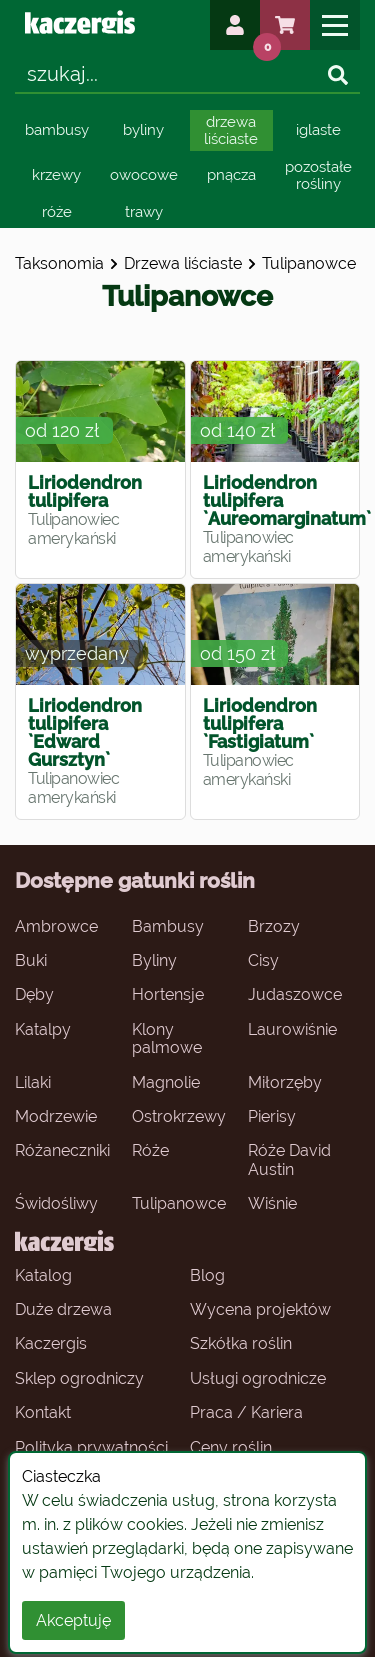  What do you see at coordinates (318, 175) in the screenshot?
I see `pozostałe rośliny` at bounding box center [318, 175].